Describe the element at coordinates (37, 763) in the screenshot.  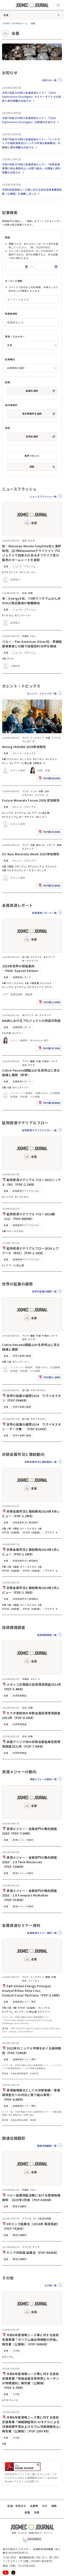
I see `#鉄鉱石` at that location.